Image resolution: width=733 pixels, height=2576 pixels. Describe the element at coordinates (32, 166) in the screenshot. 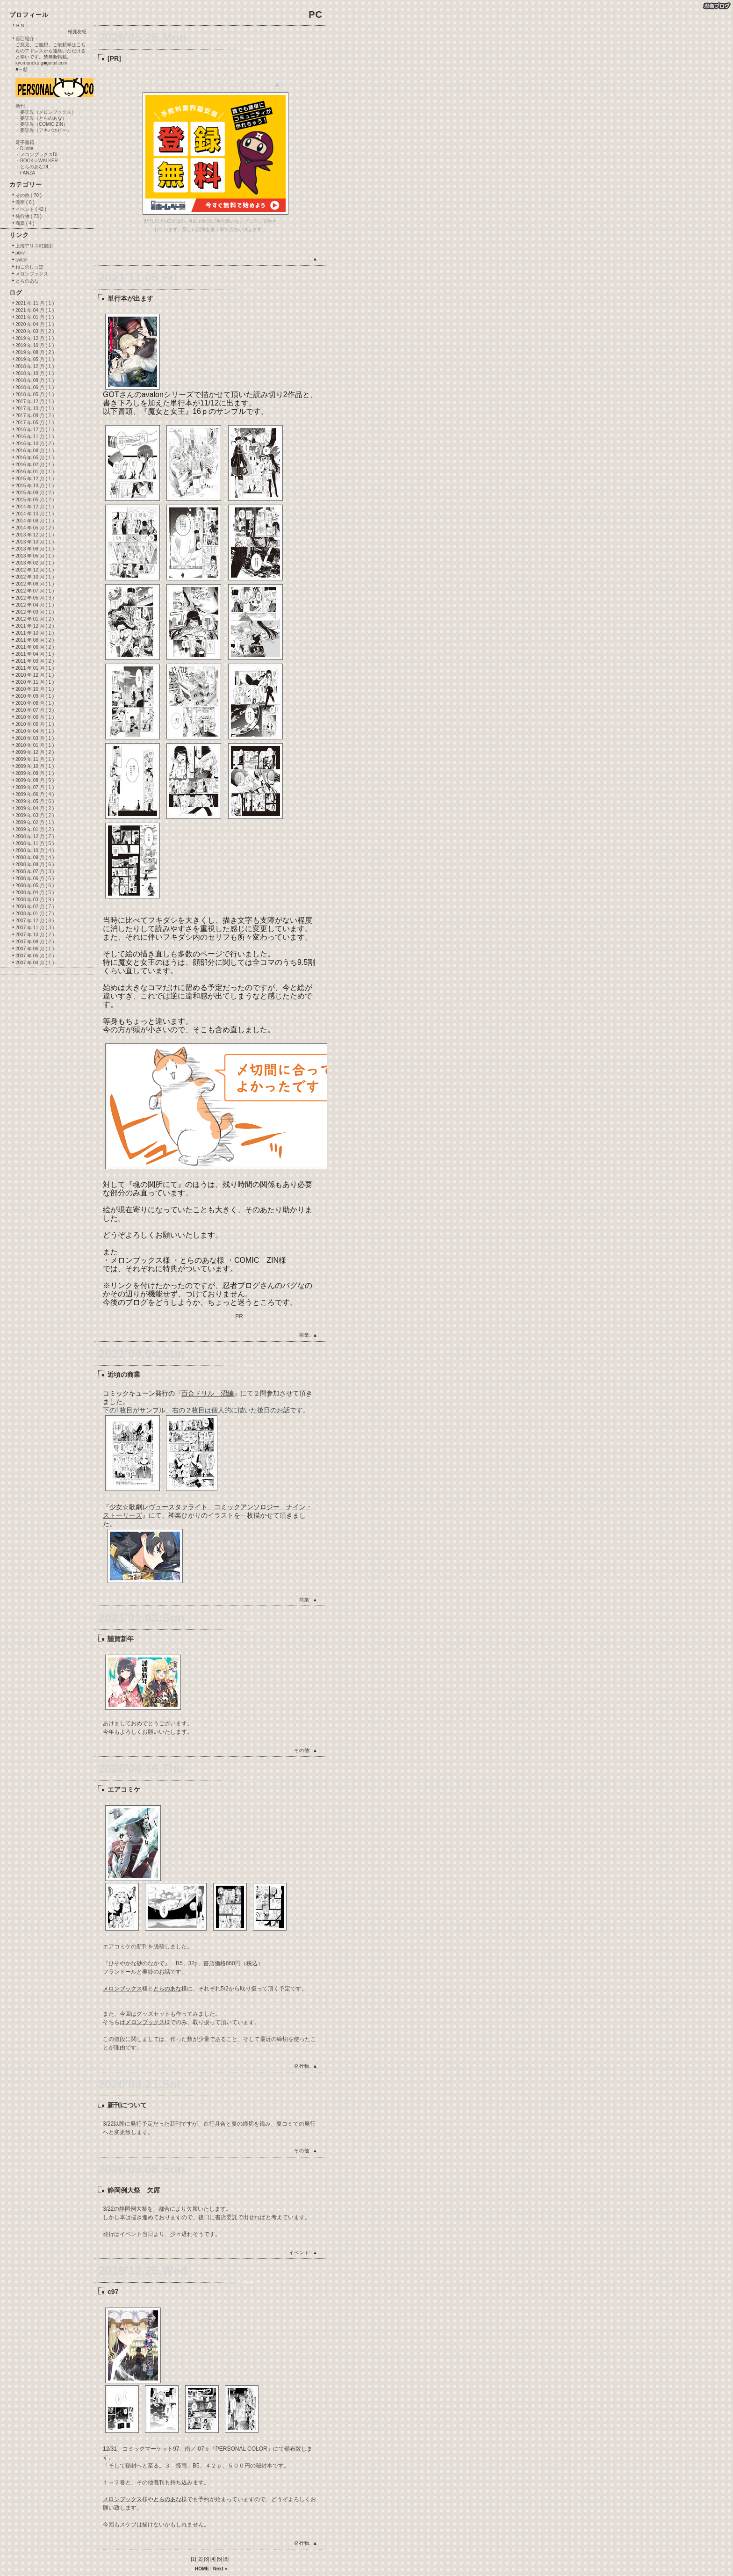

I see `・とらのあなDL` at that location.